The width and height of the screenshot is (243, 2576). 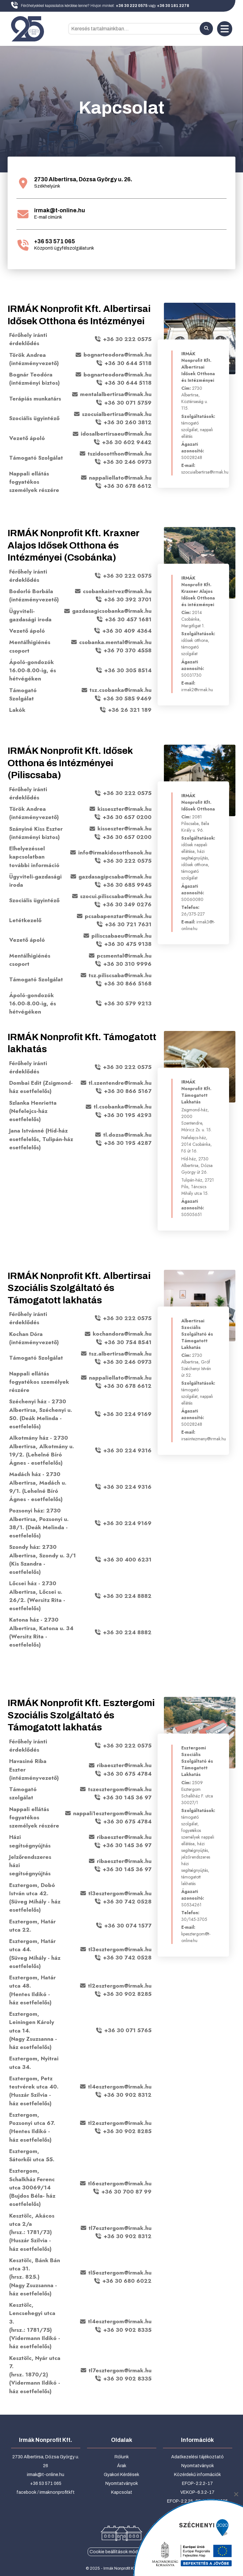 What do you see at coordinates (127, 1596) in the screenshot?
I see `+36 30 224 8882` at bounding box center [127, 1596].